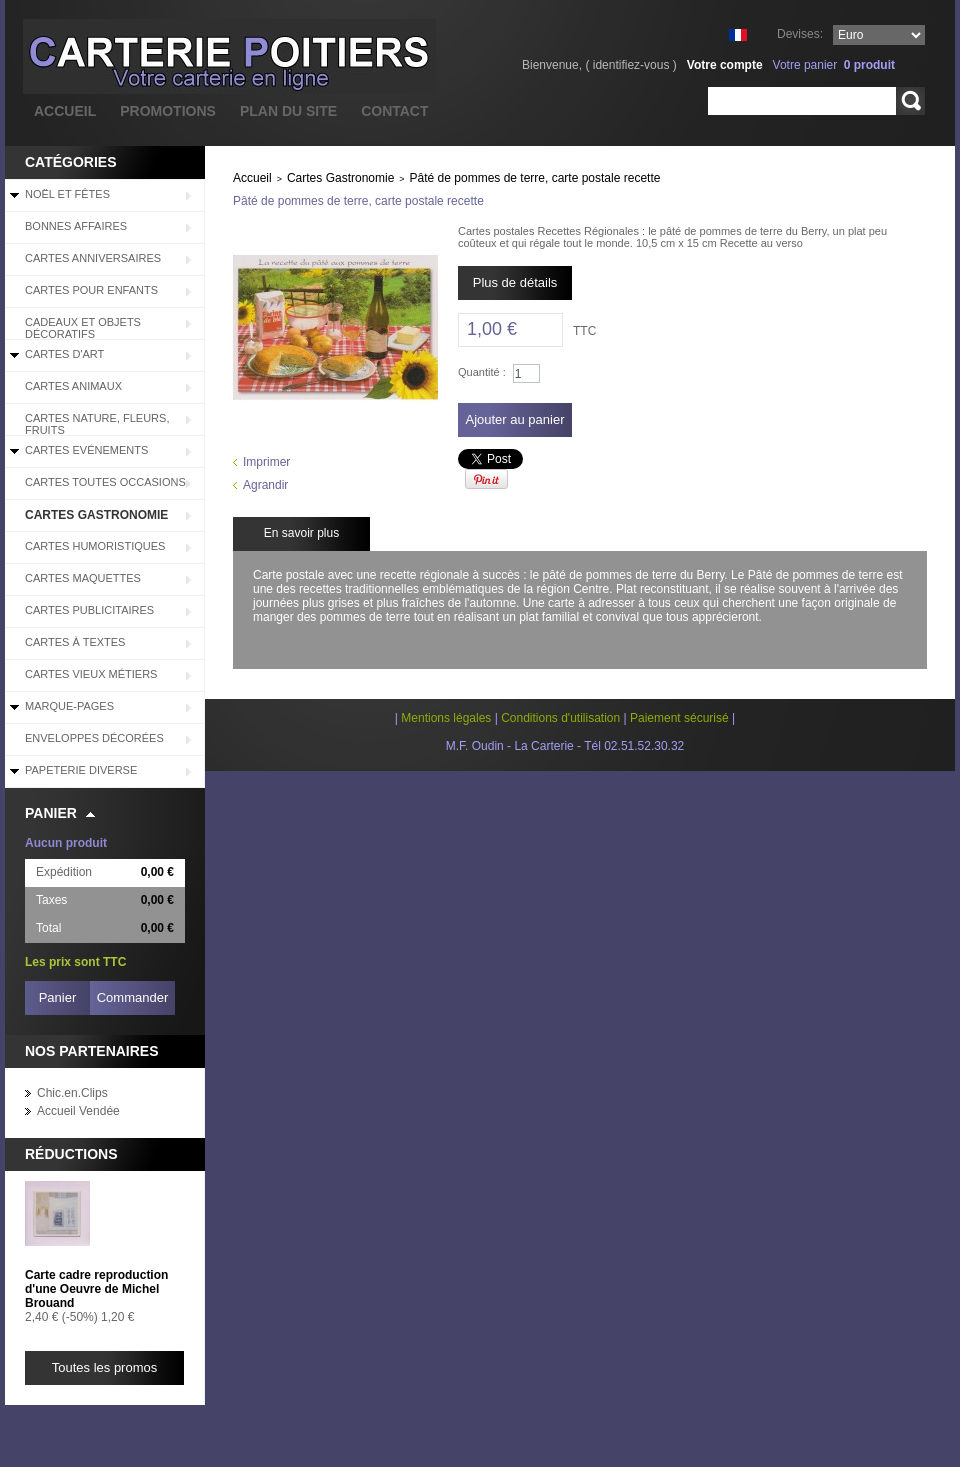  What do you see at coordinates (72, 1093) in the screenshot?
I see `Chic.en.Clips` at bounding box center [72, 1093].